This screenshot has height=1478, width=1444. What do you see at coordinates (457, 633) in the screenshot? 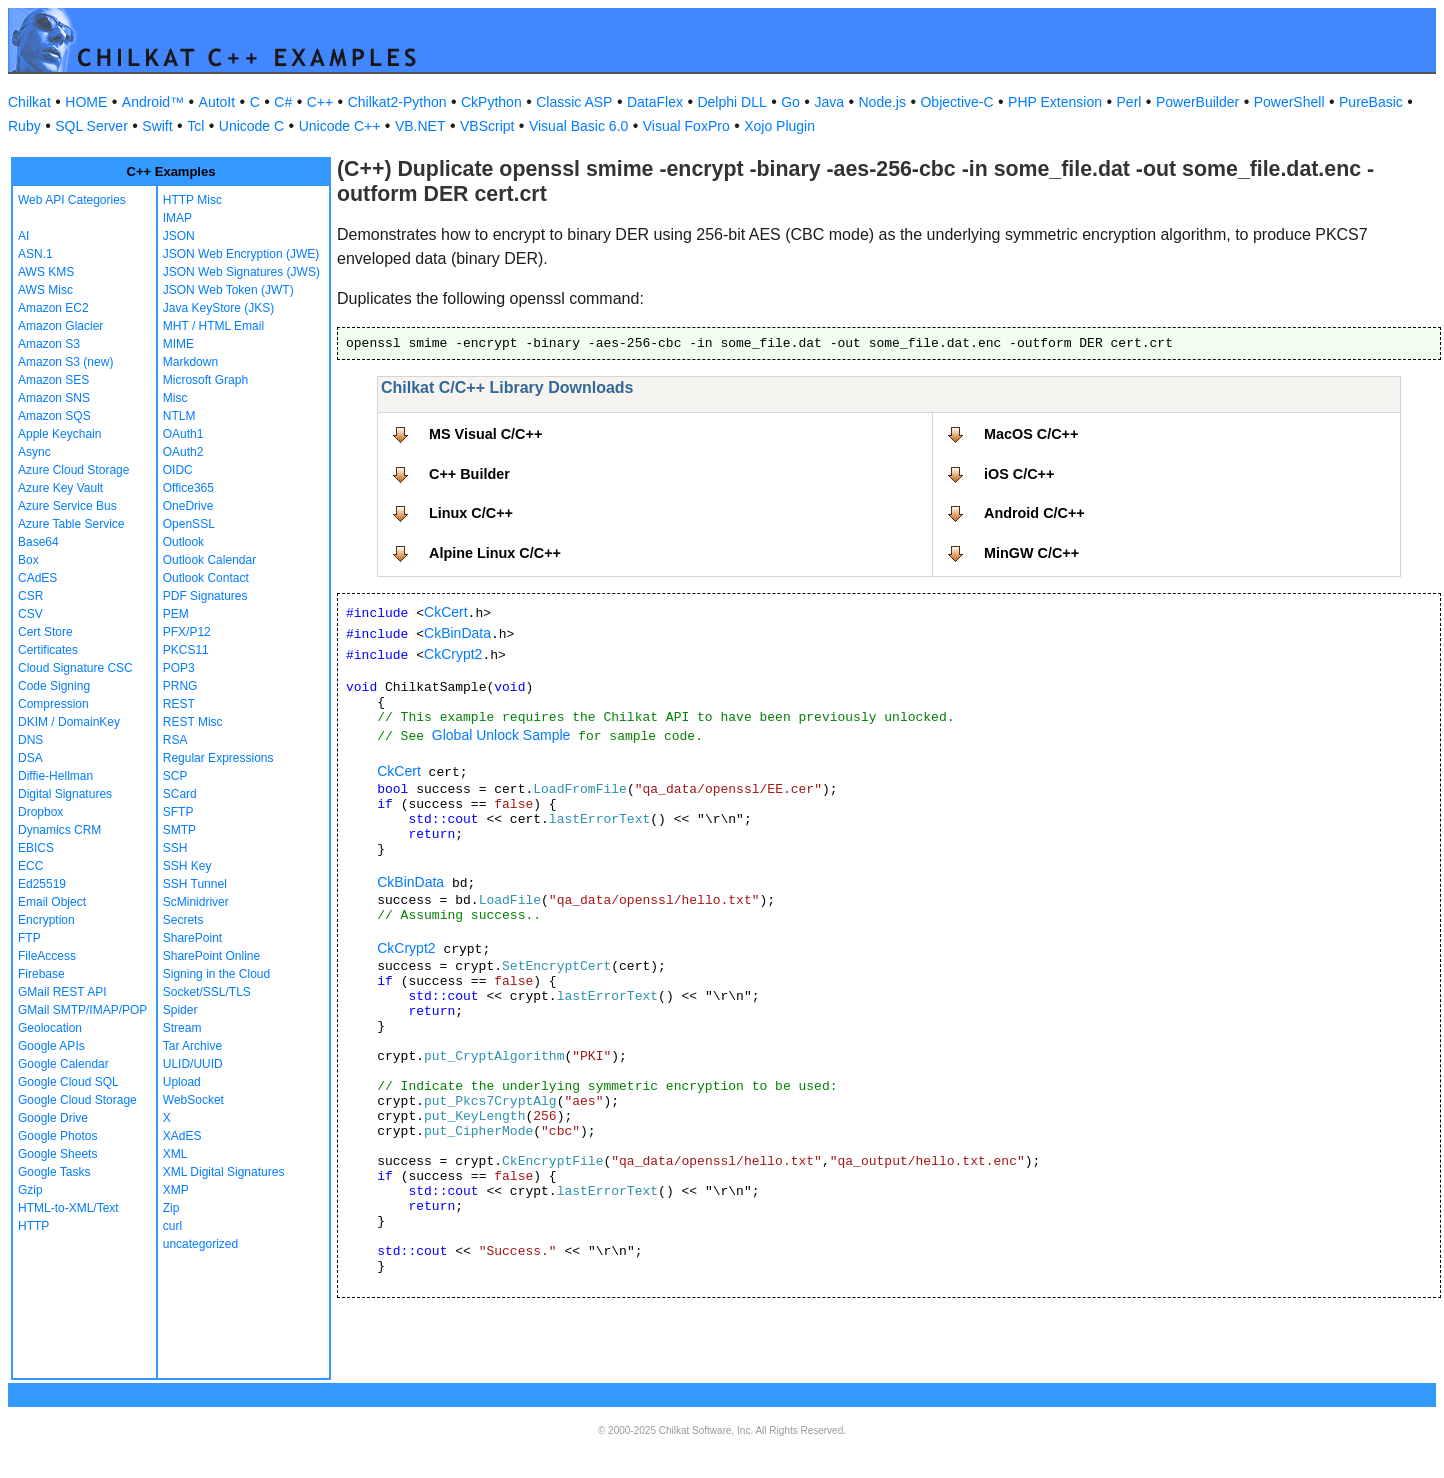
I see `CkBinData` at bounding box center [457, 633].